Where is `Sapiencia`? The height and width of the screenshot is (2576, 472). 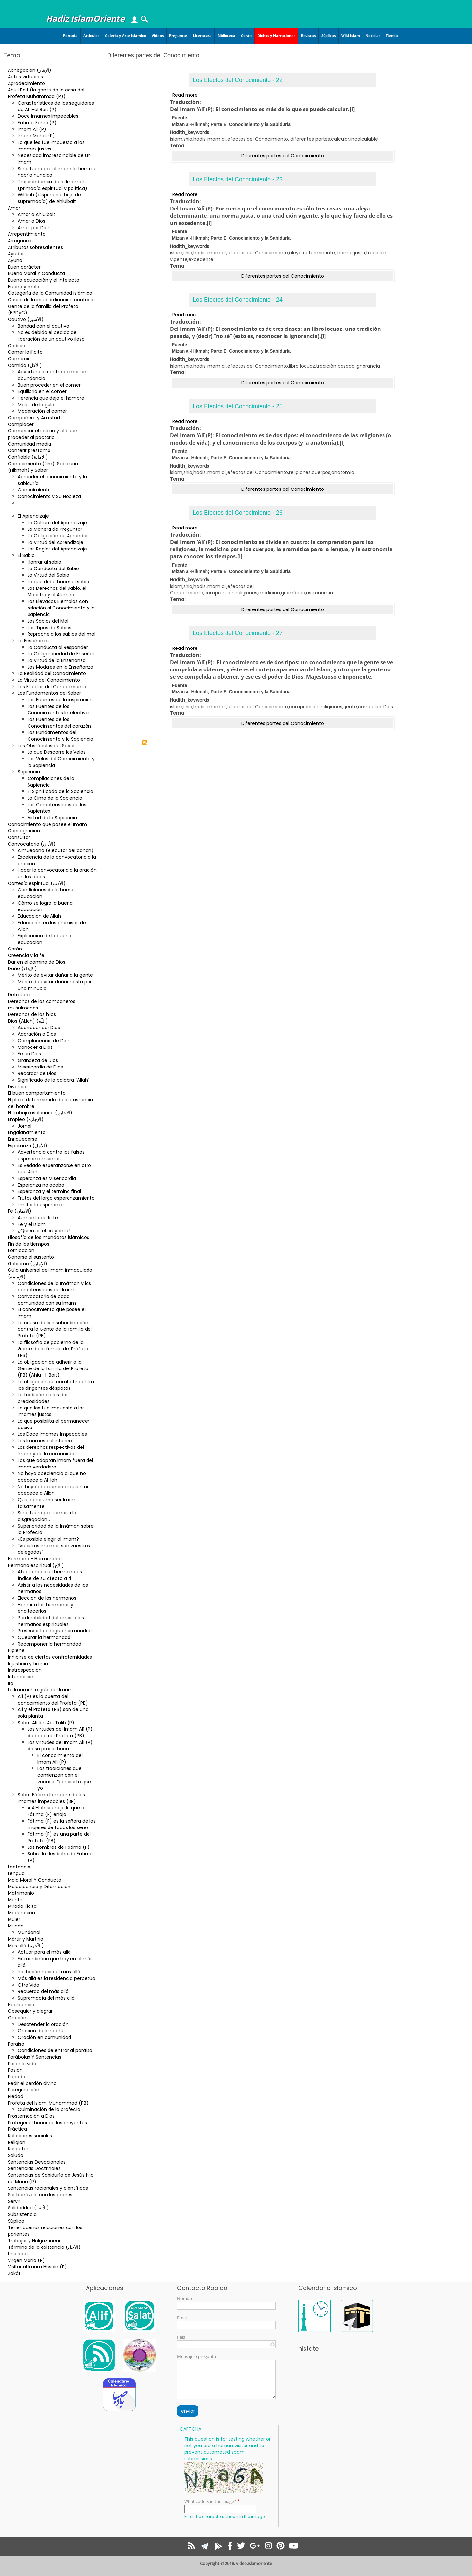 Sapiencia is located at coordinates (29, 772).